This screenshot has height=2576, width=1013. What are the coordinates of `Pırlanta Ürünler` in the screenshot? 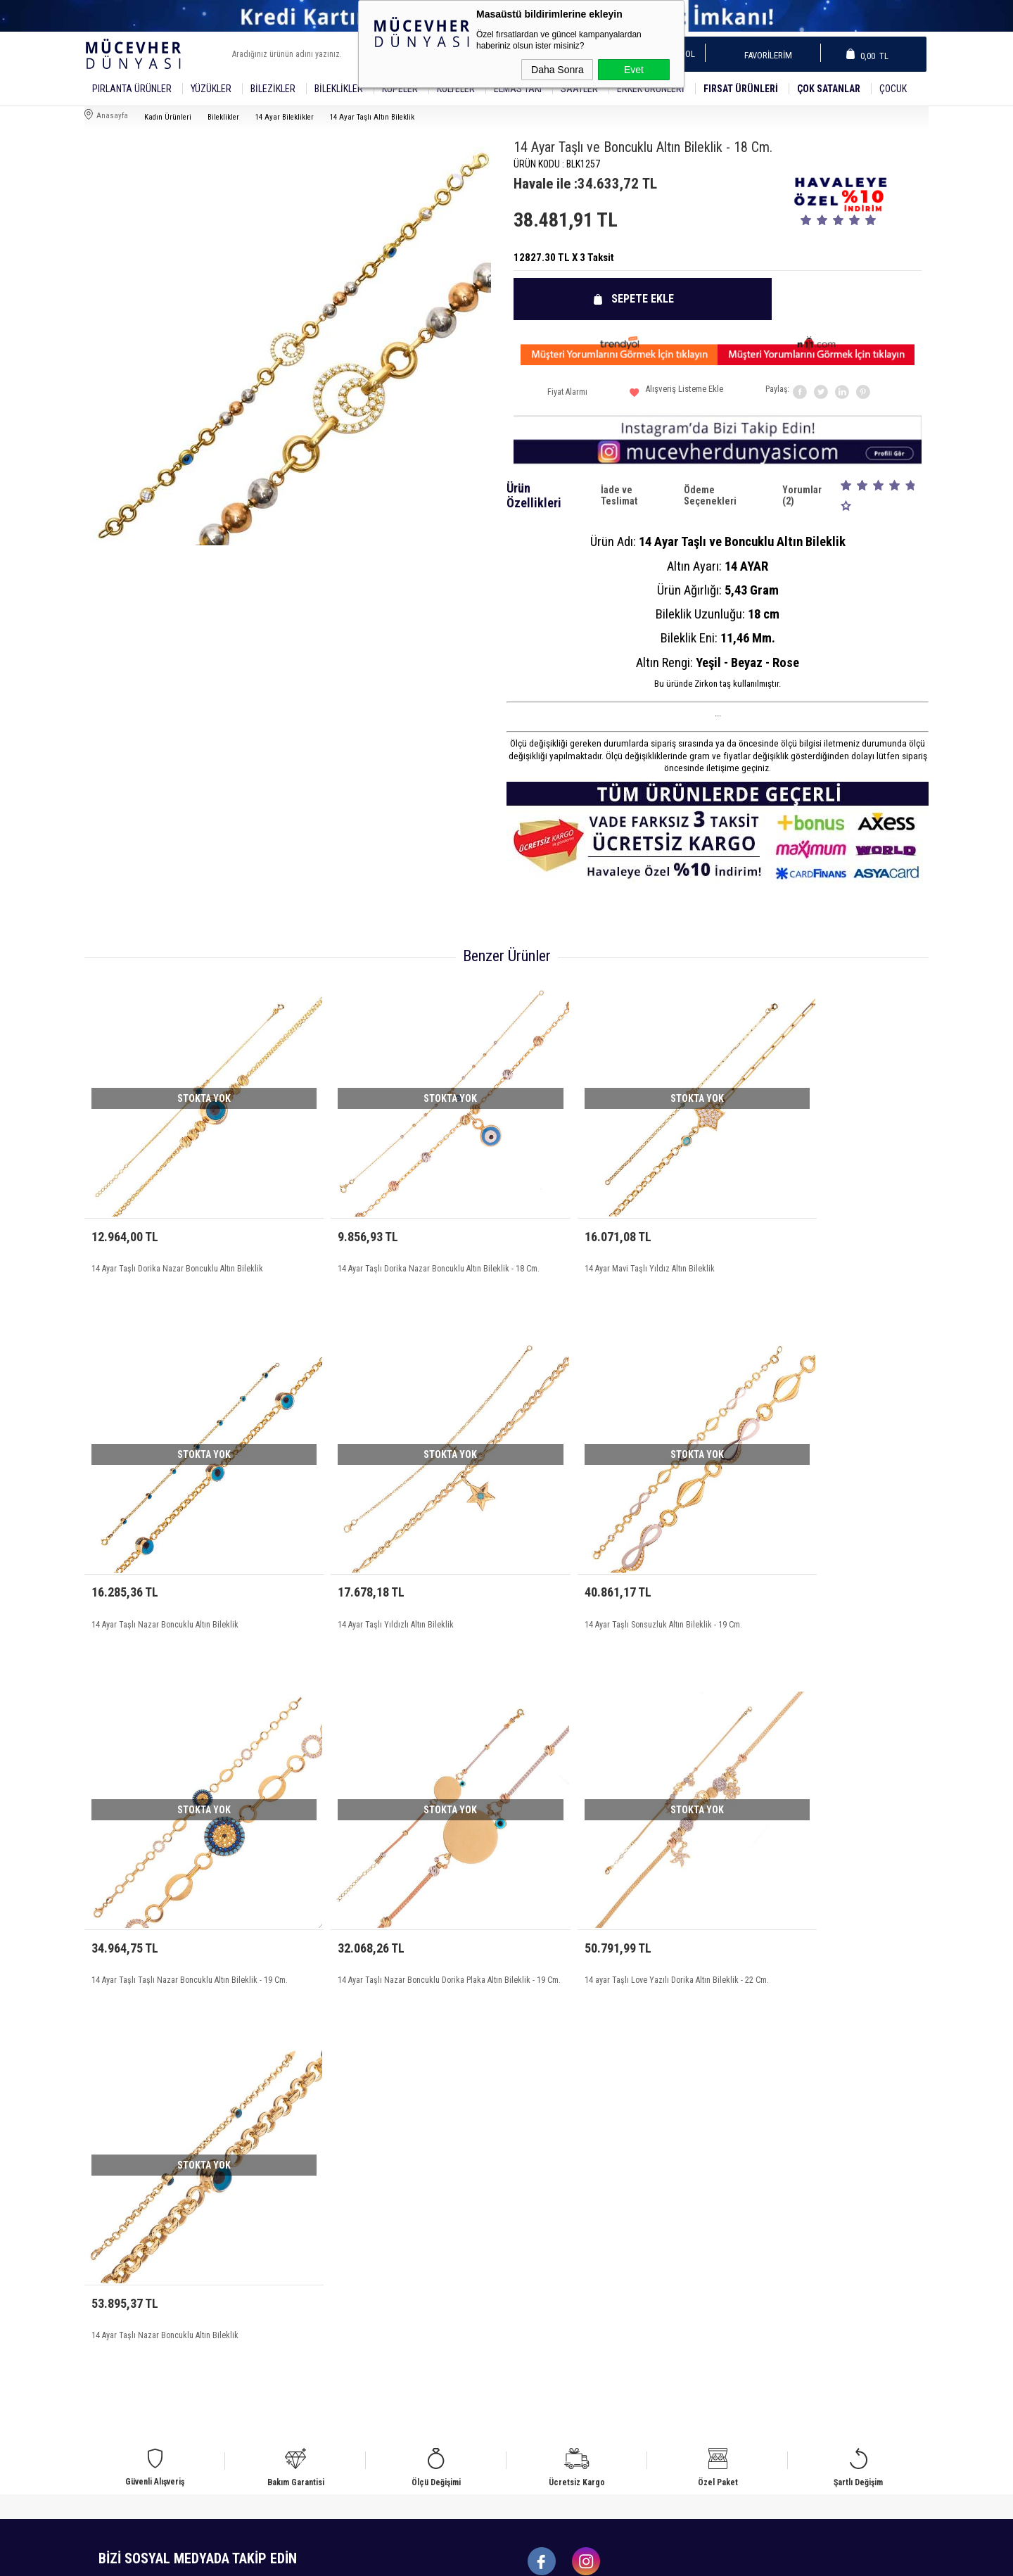 It's located at (132, 88).